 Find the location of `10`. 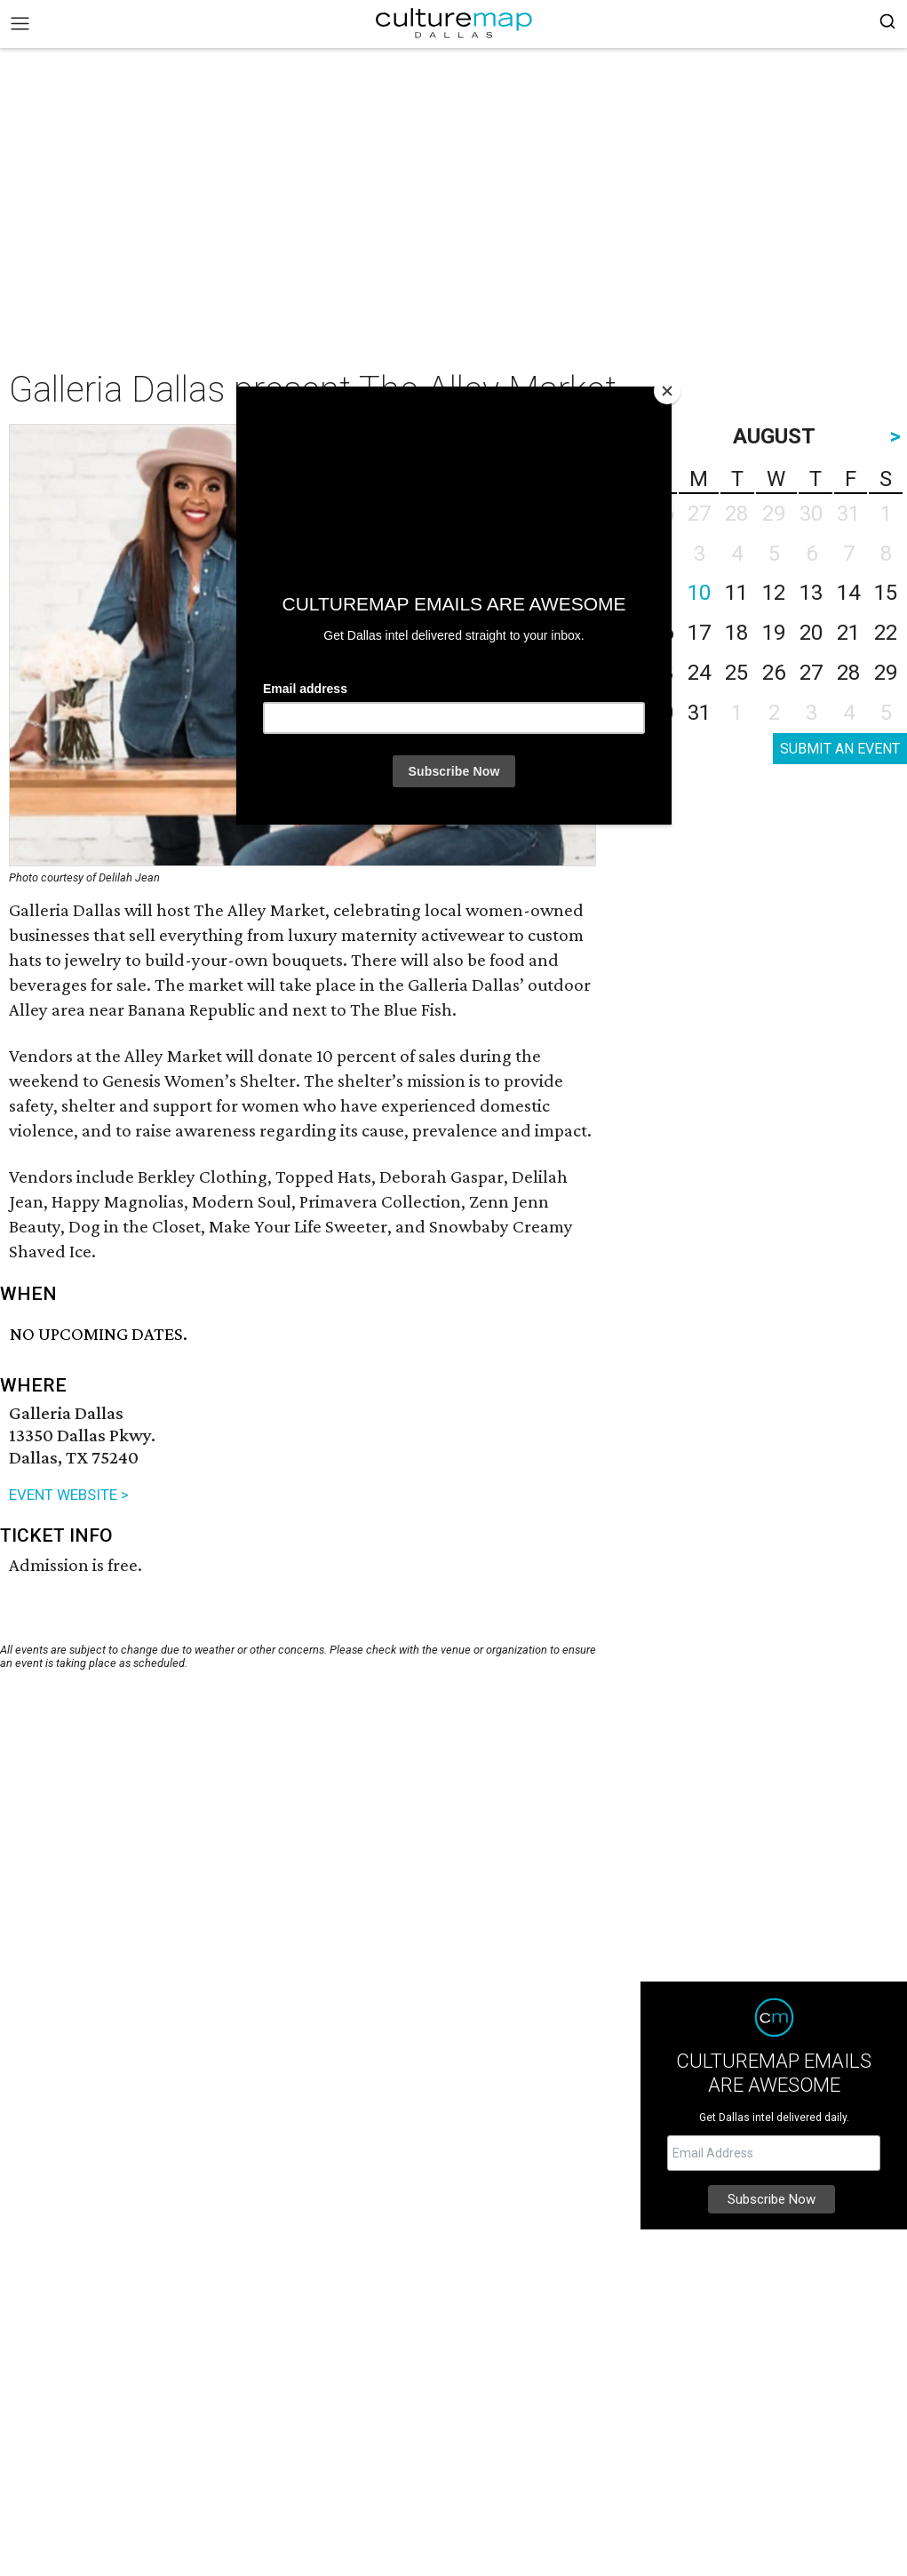

10 is located at coordinates (699, 592).